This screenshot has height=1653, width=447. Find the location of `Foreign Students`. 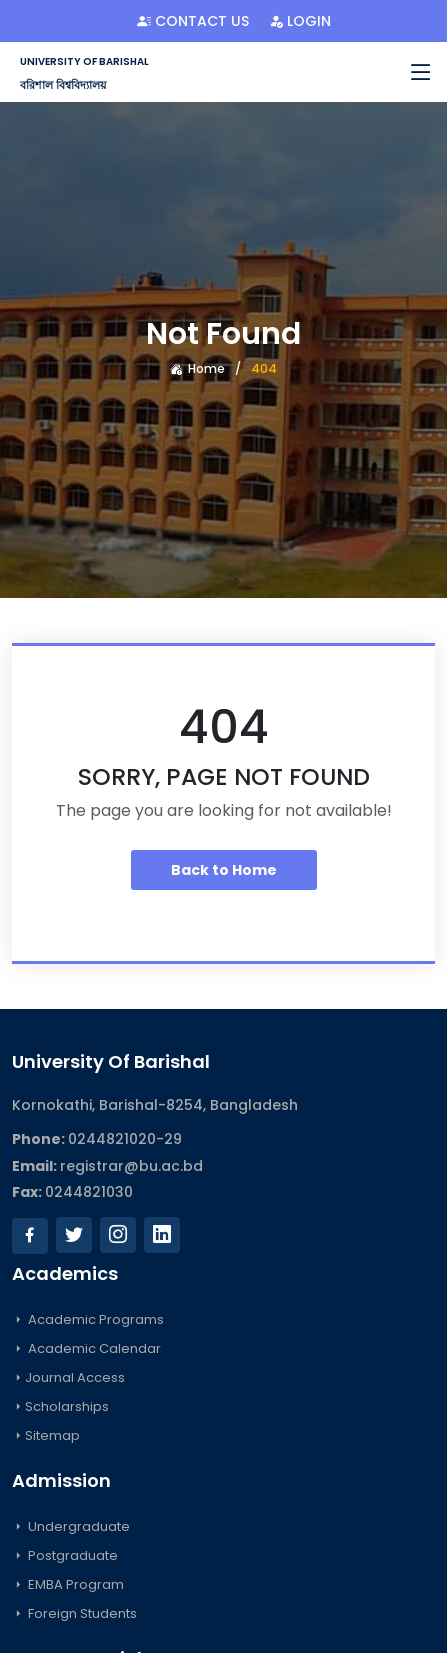

Foreign Students is located at coordinates (74, 1613).